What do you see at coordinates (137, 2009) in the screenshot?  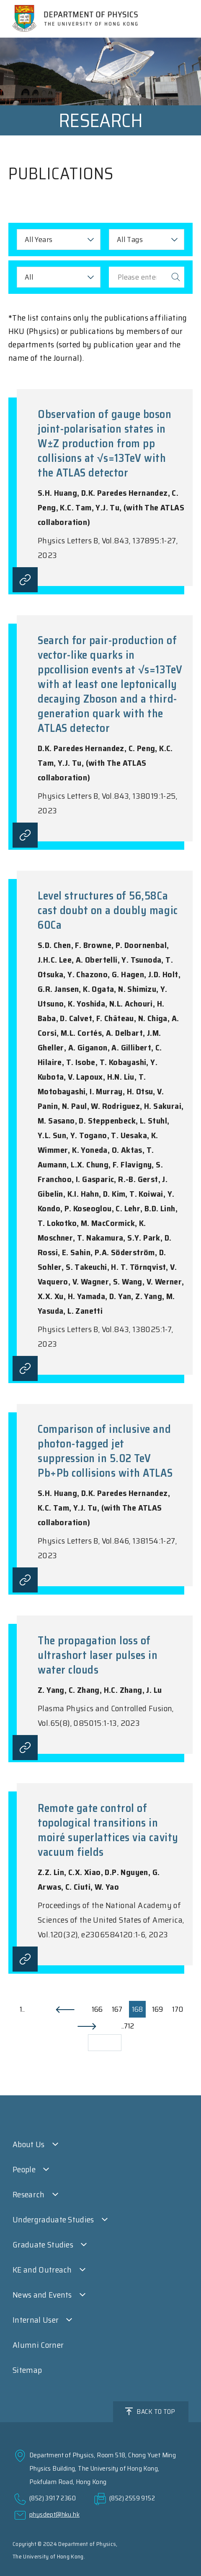 I see `168` at bounding box center [137, 2009].